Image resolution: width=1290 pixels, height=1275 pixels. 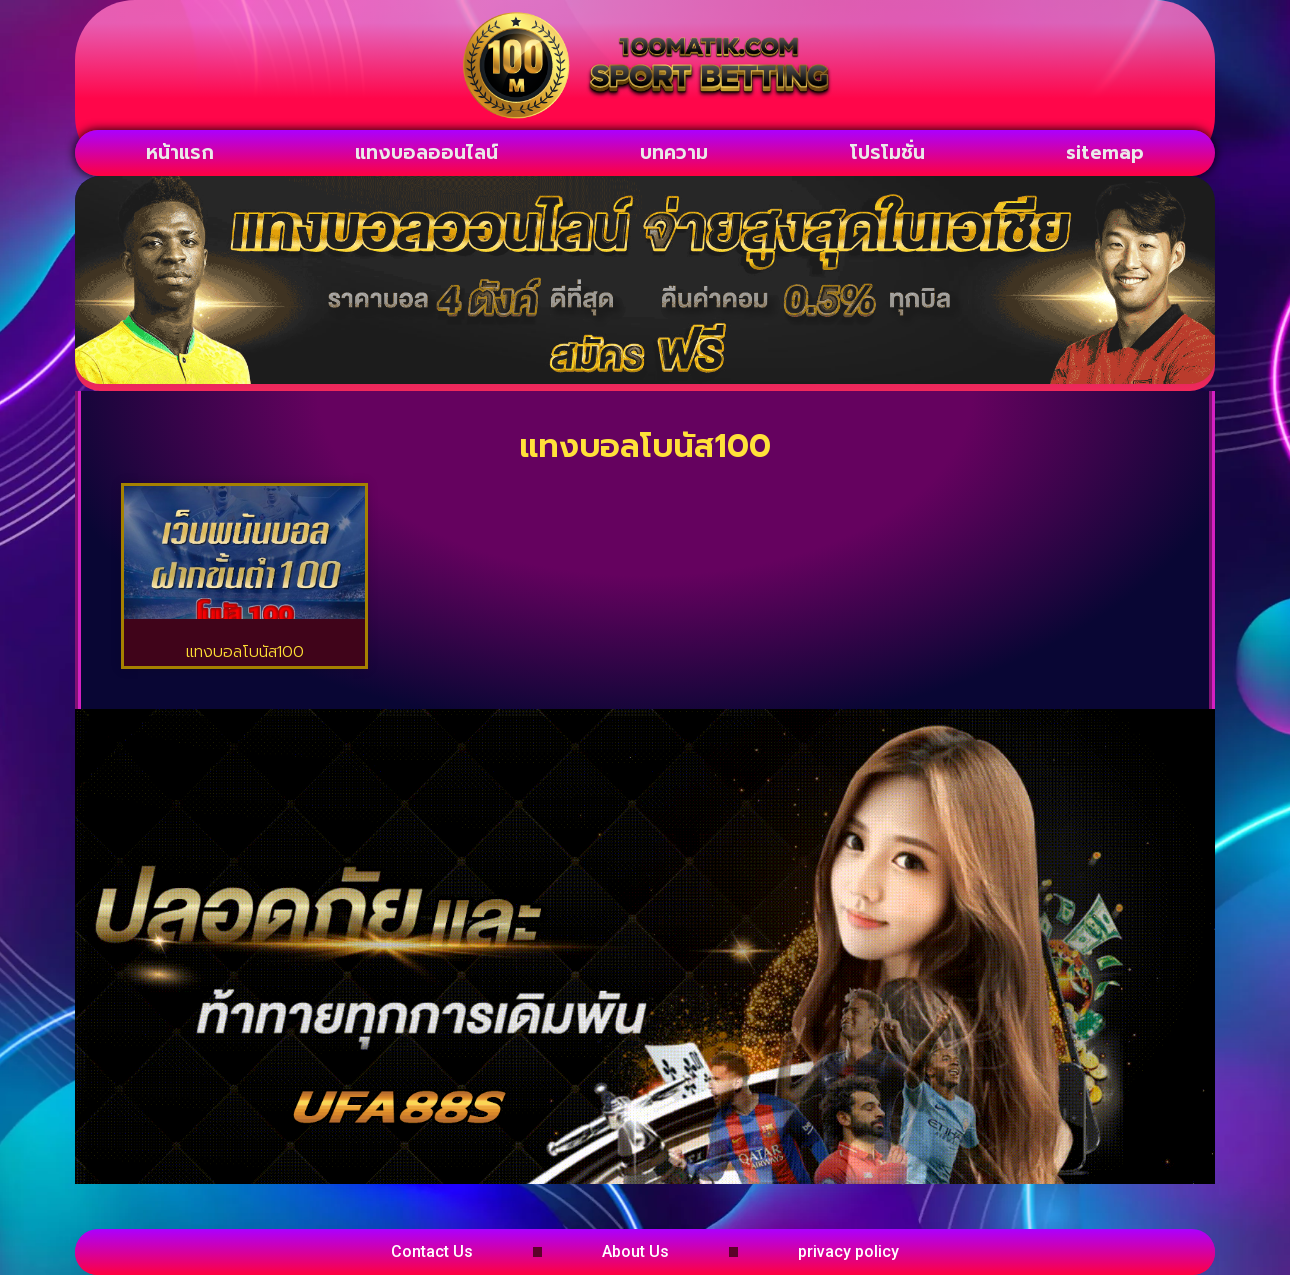 I want to click on sitemap, so click(x=1105, y=152).